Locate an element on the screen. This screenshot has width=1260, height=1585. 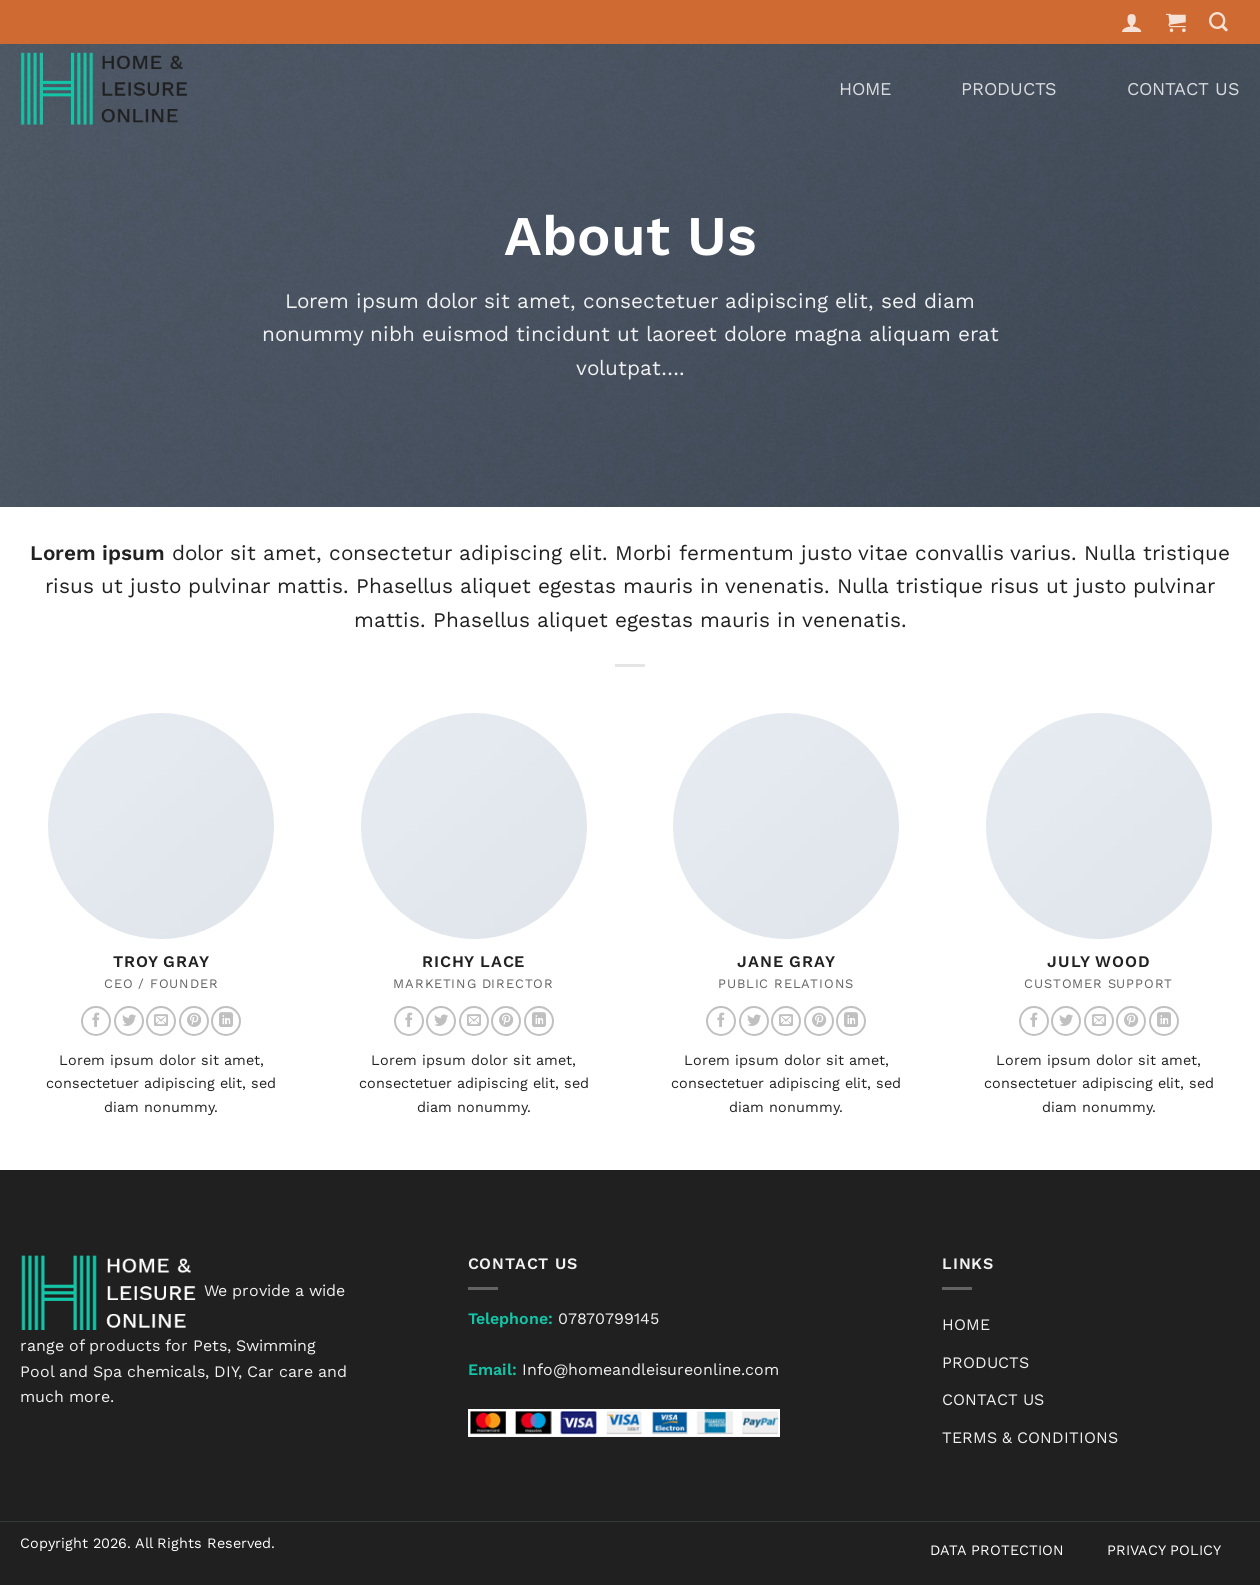
Contact Us is located at coordinates (1183, 88).